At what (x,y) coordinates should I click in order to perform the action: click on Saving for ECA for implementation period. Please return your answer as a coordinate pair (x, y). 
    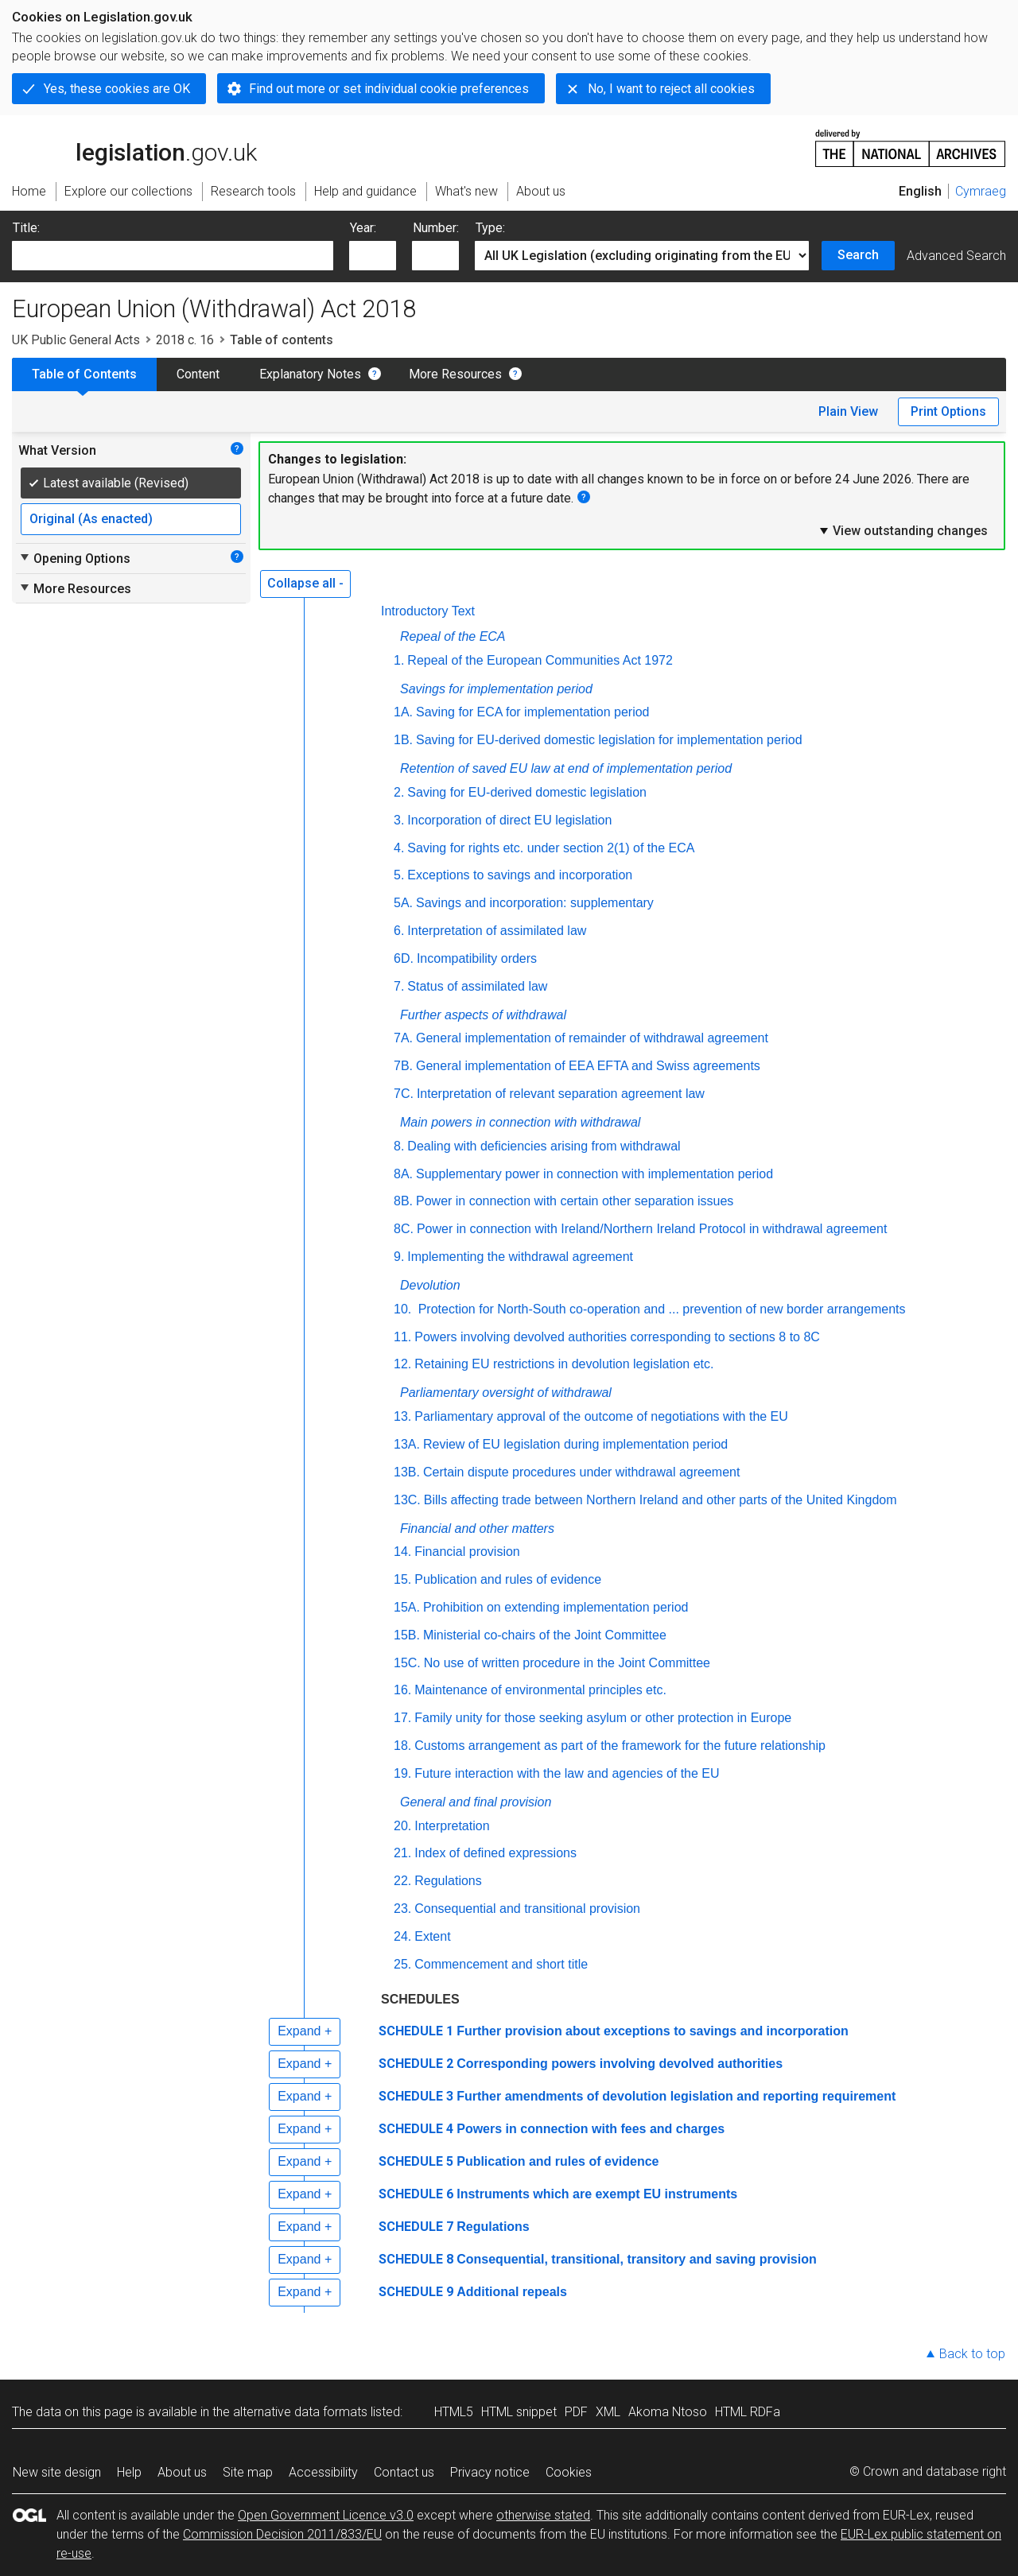
    Looking at the image, I should click on (532, 712).